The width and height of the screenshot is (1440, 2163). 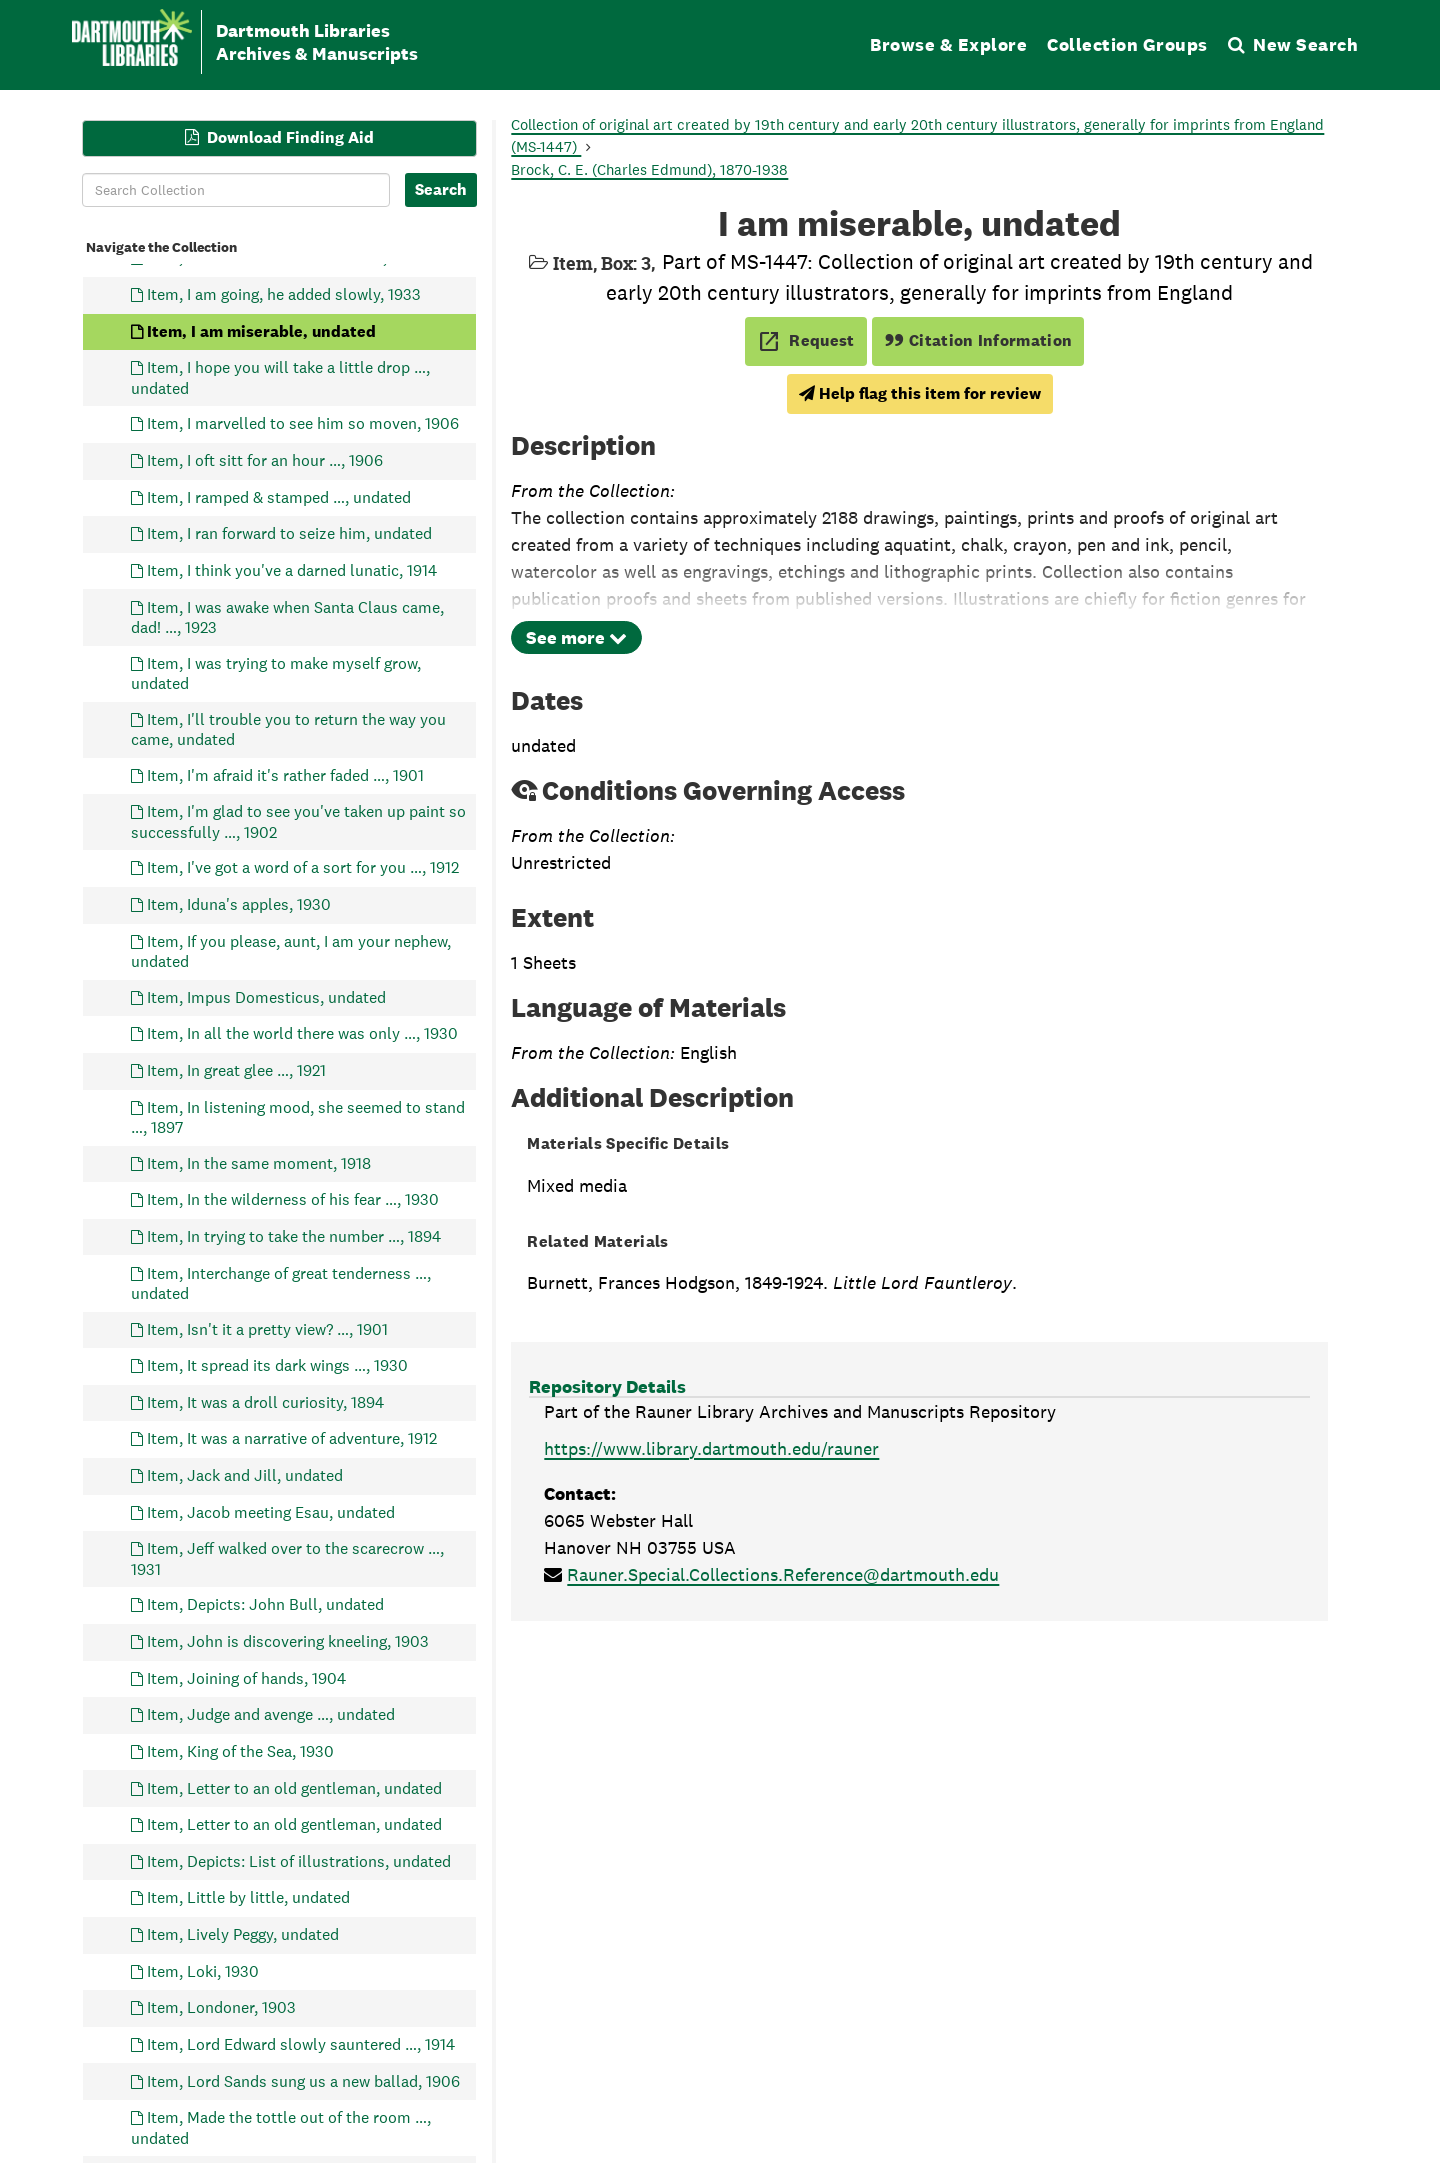 What do you see at coordinates (294, 1787) in the screenshot?
I see `Item, Letter to an old gentleman, undated` at bounding box center [294, 1787].